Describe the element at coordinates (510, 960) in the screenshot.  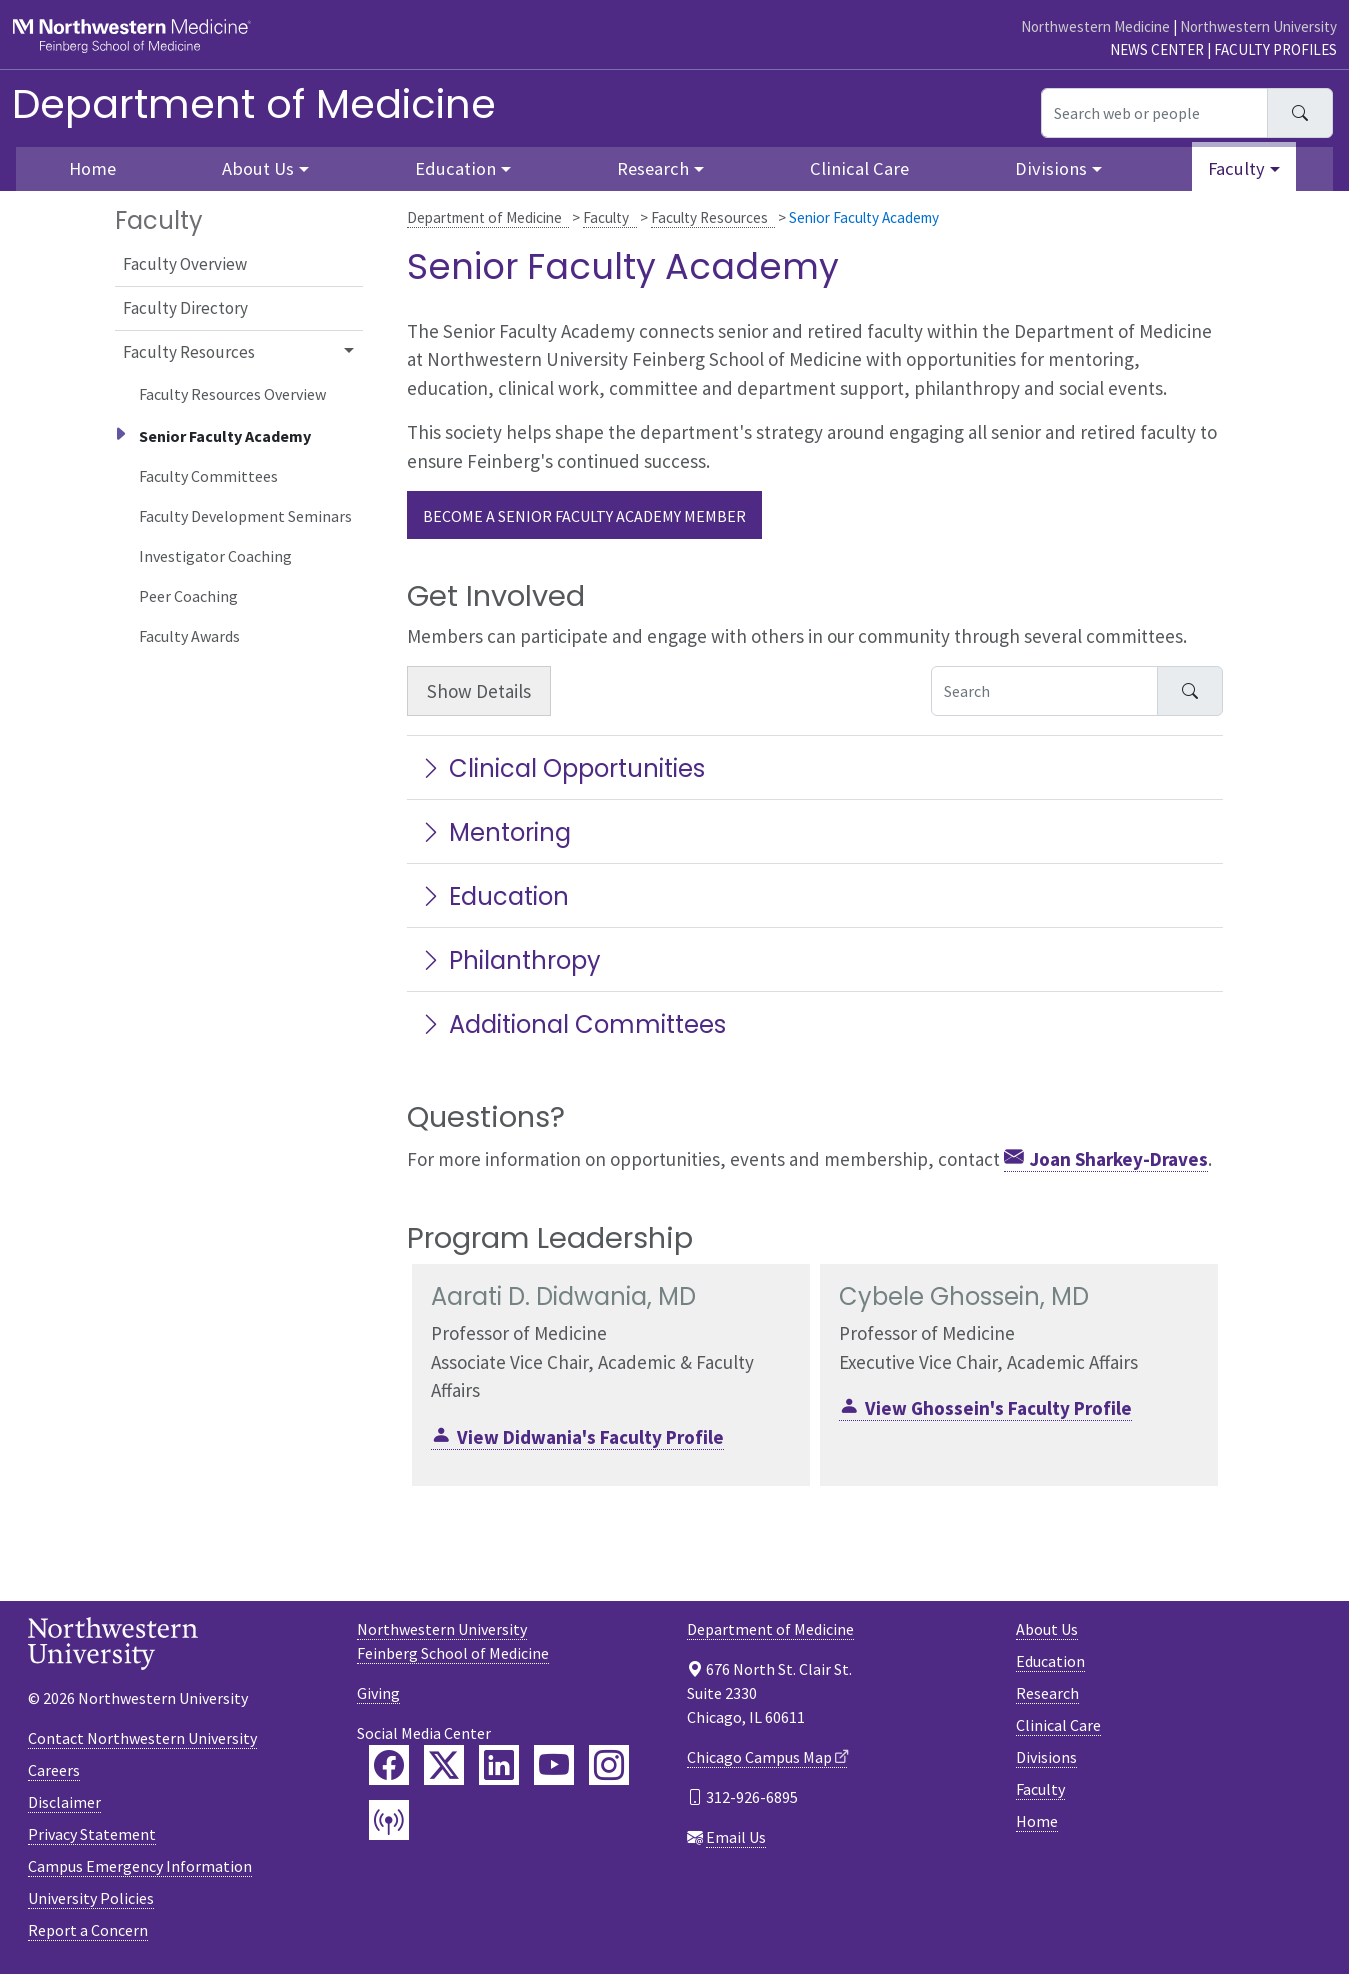
I see `Philanthropy` at that location.